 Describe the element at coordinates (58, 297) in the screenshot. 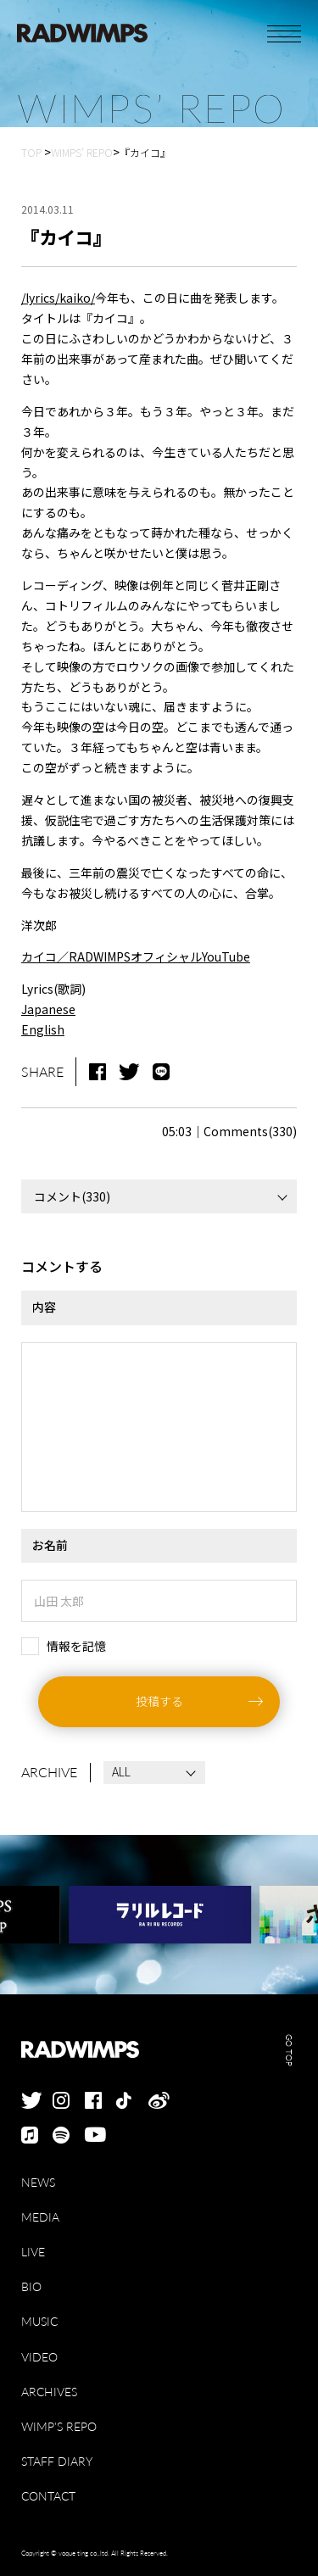

I see `/lyrics/kaiko/` at that location.